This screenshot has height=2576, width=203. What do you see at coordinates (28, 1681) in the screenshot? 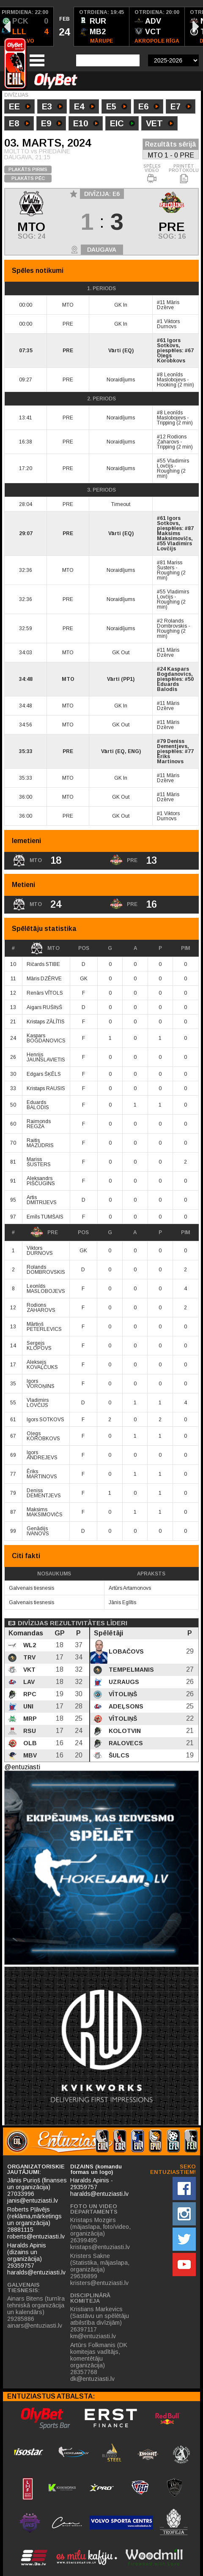
I see `LAV` at bounding box center [28, 1681].